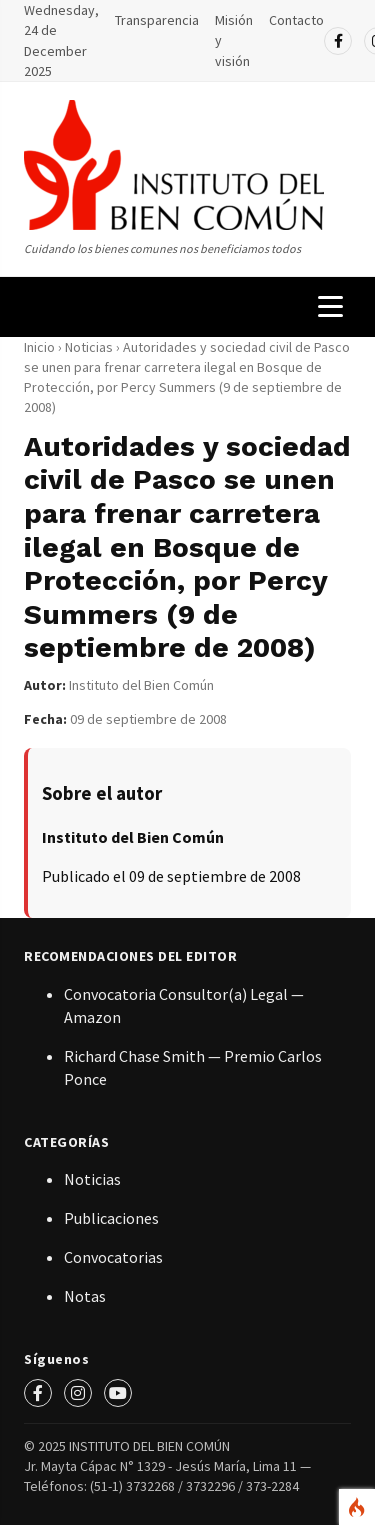 This screenshot has height=1525, width=375. I want to click on Publicaciones, so click(111, 1218).